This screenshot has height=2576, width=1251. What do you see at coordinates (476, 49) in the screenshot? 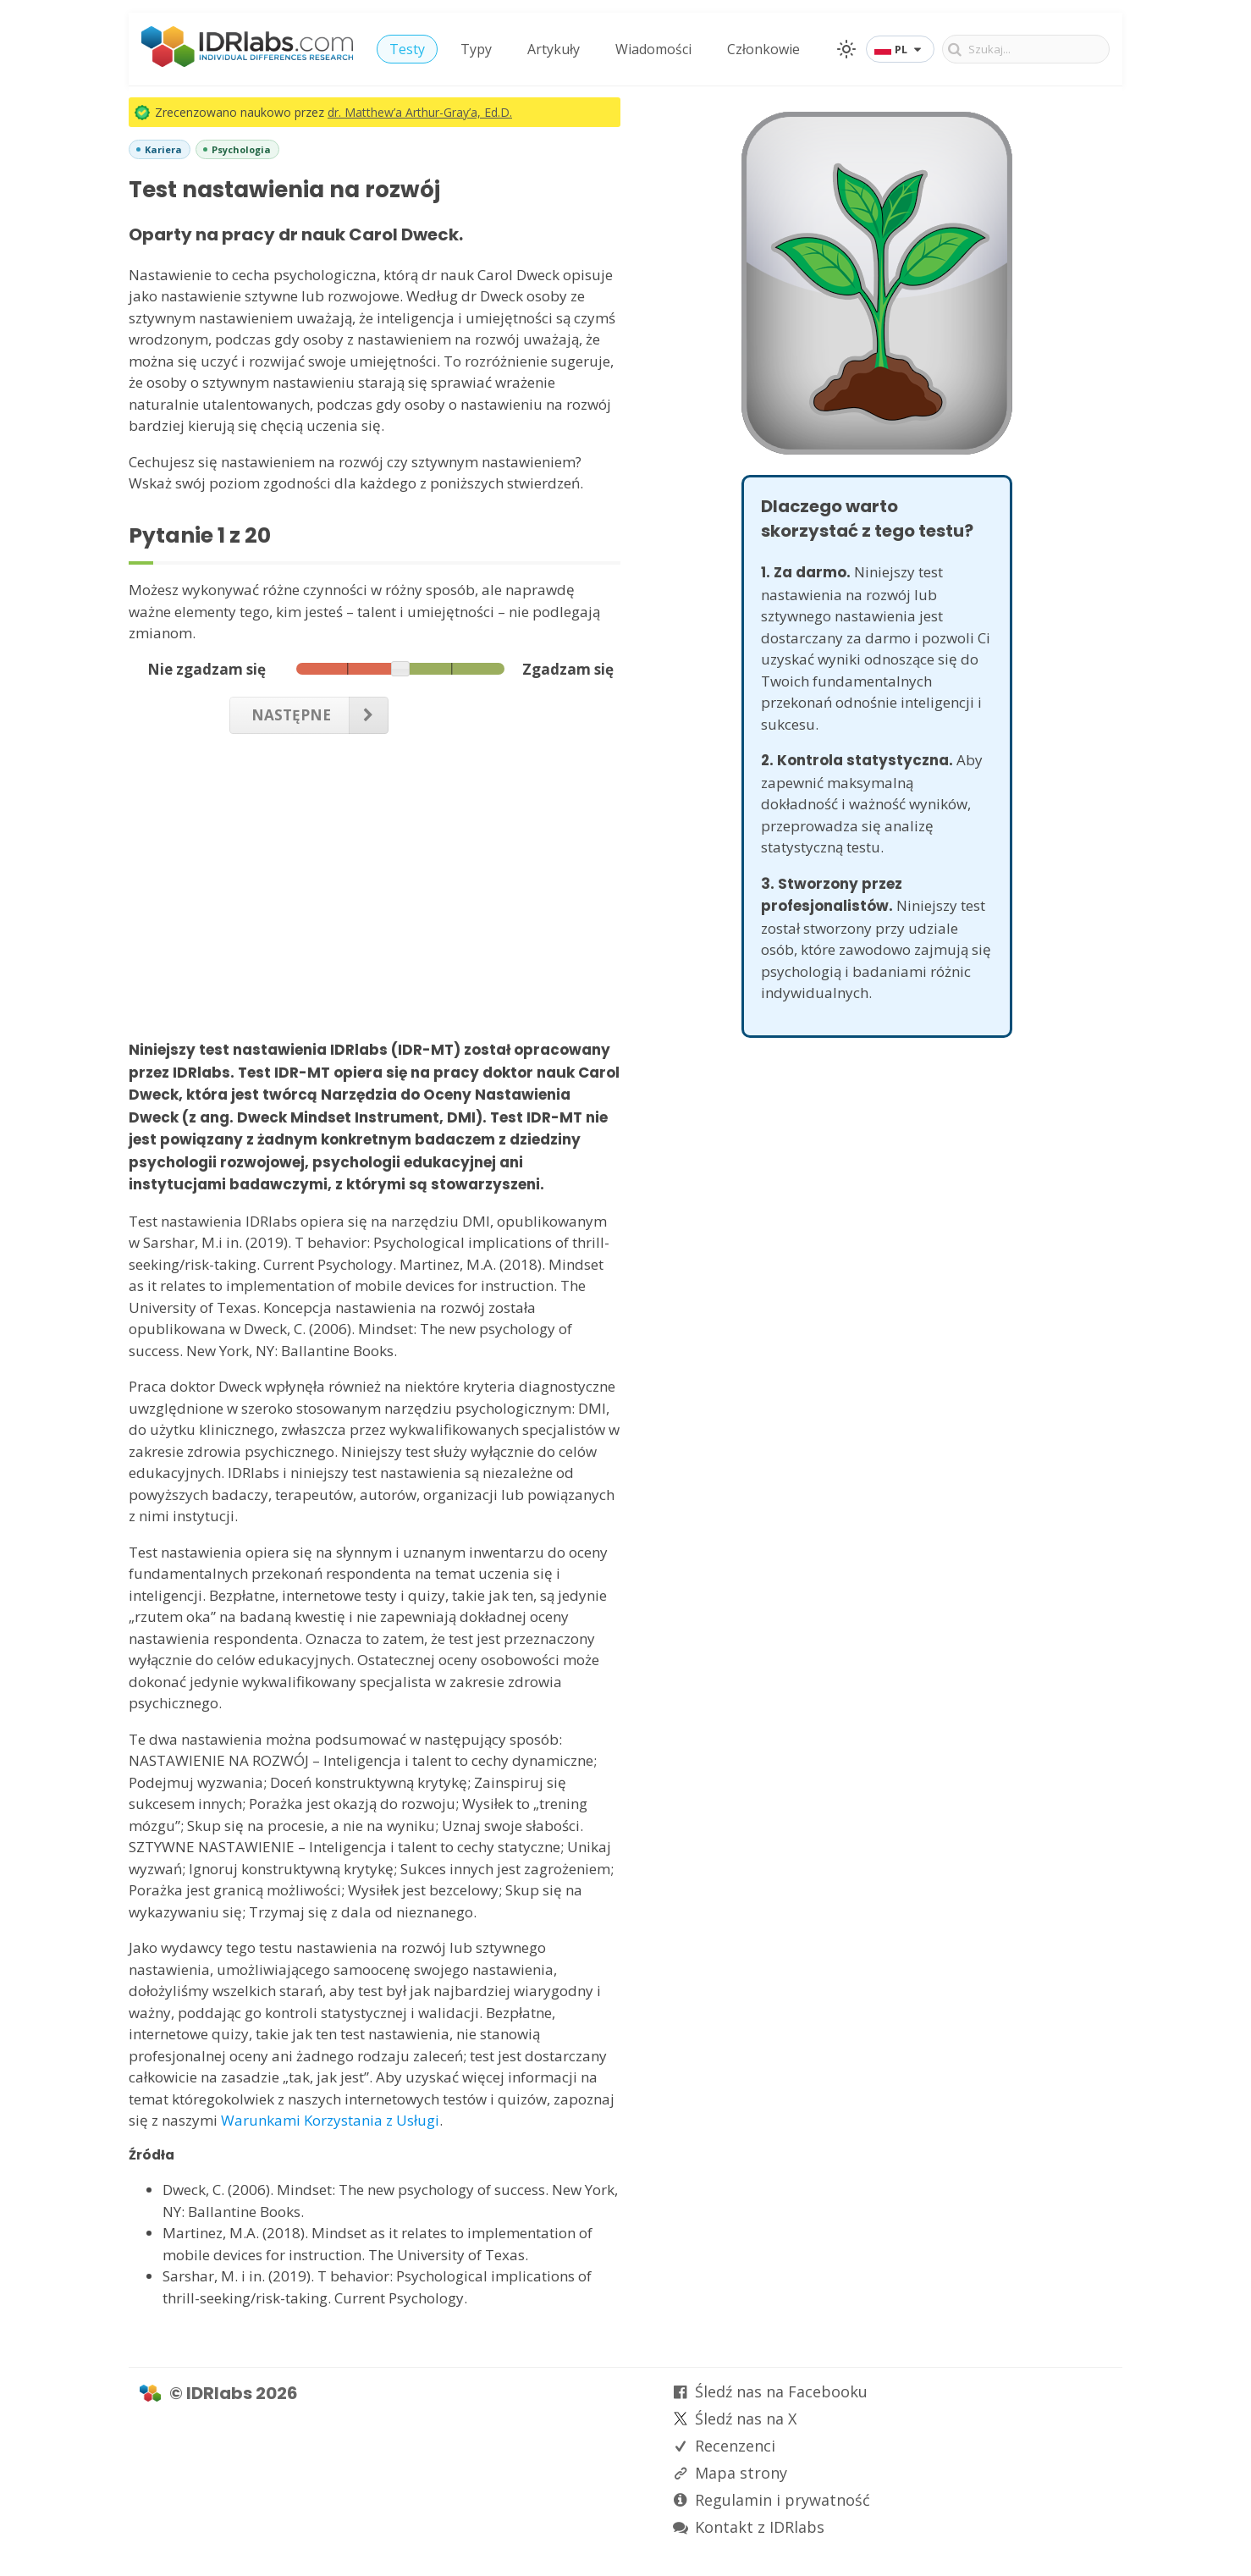
I see `Typy` at bounding box center [476, 49].